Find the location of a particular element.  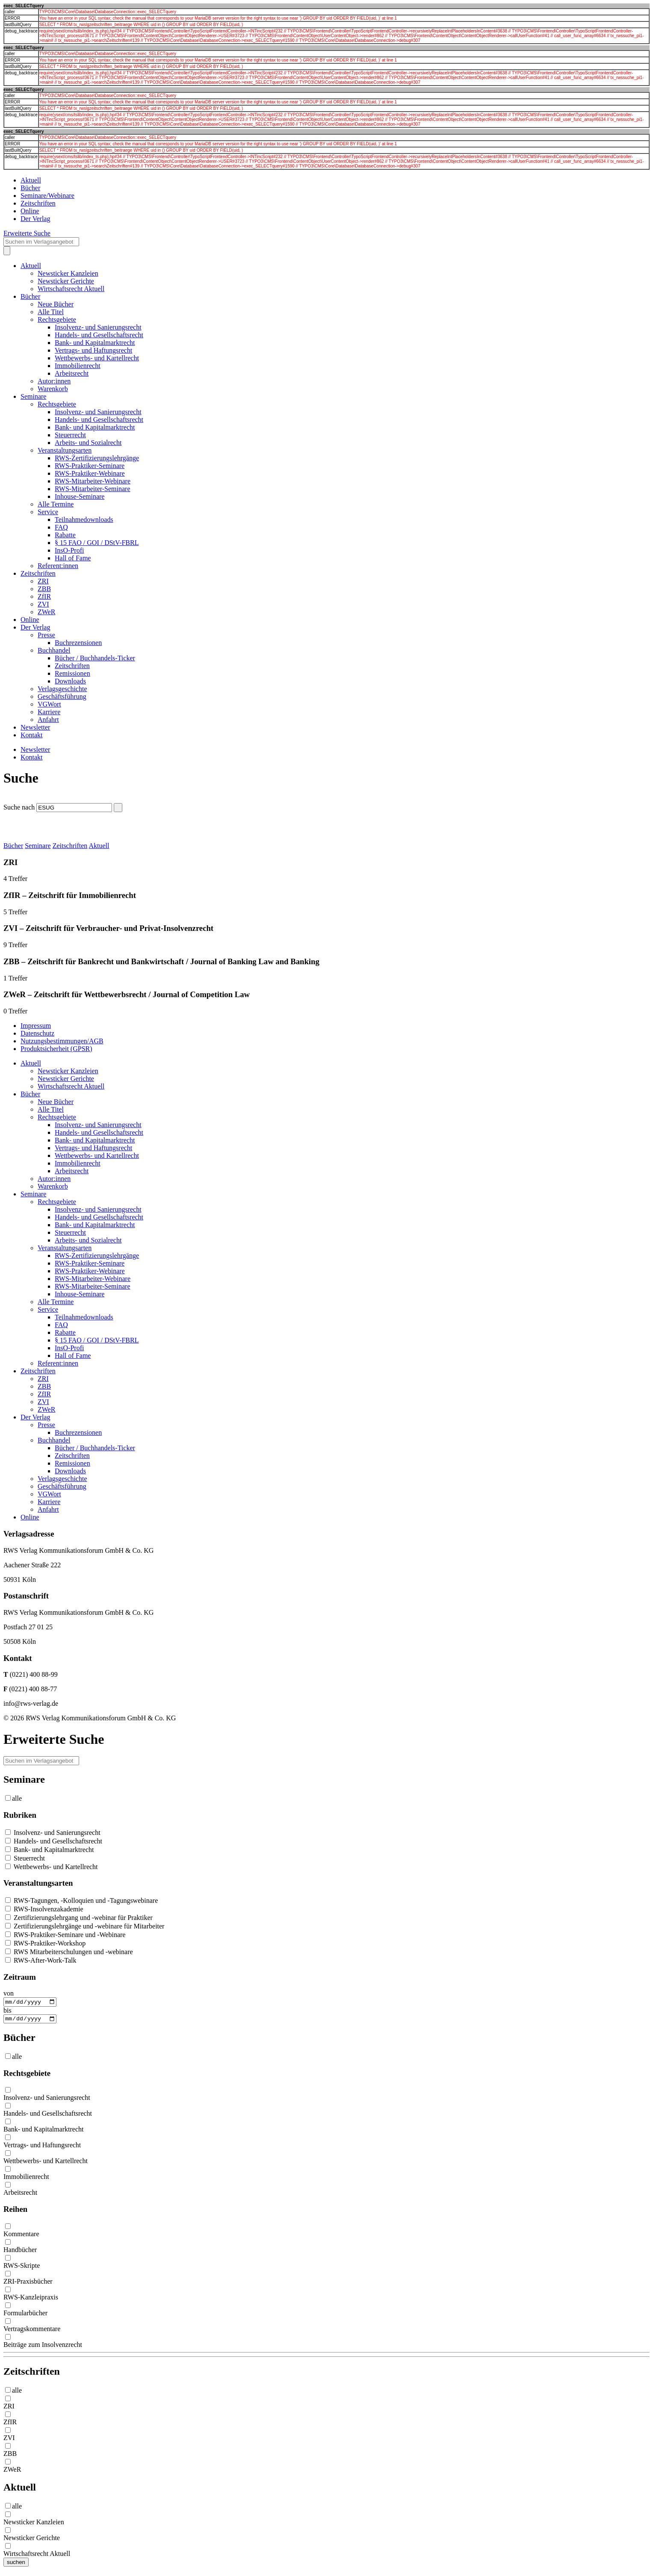

Newsticker Kanzleien is located at coordinates (68, 273).